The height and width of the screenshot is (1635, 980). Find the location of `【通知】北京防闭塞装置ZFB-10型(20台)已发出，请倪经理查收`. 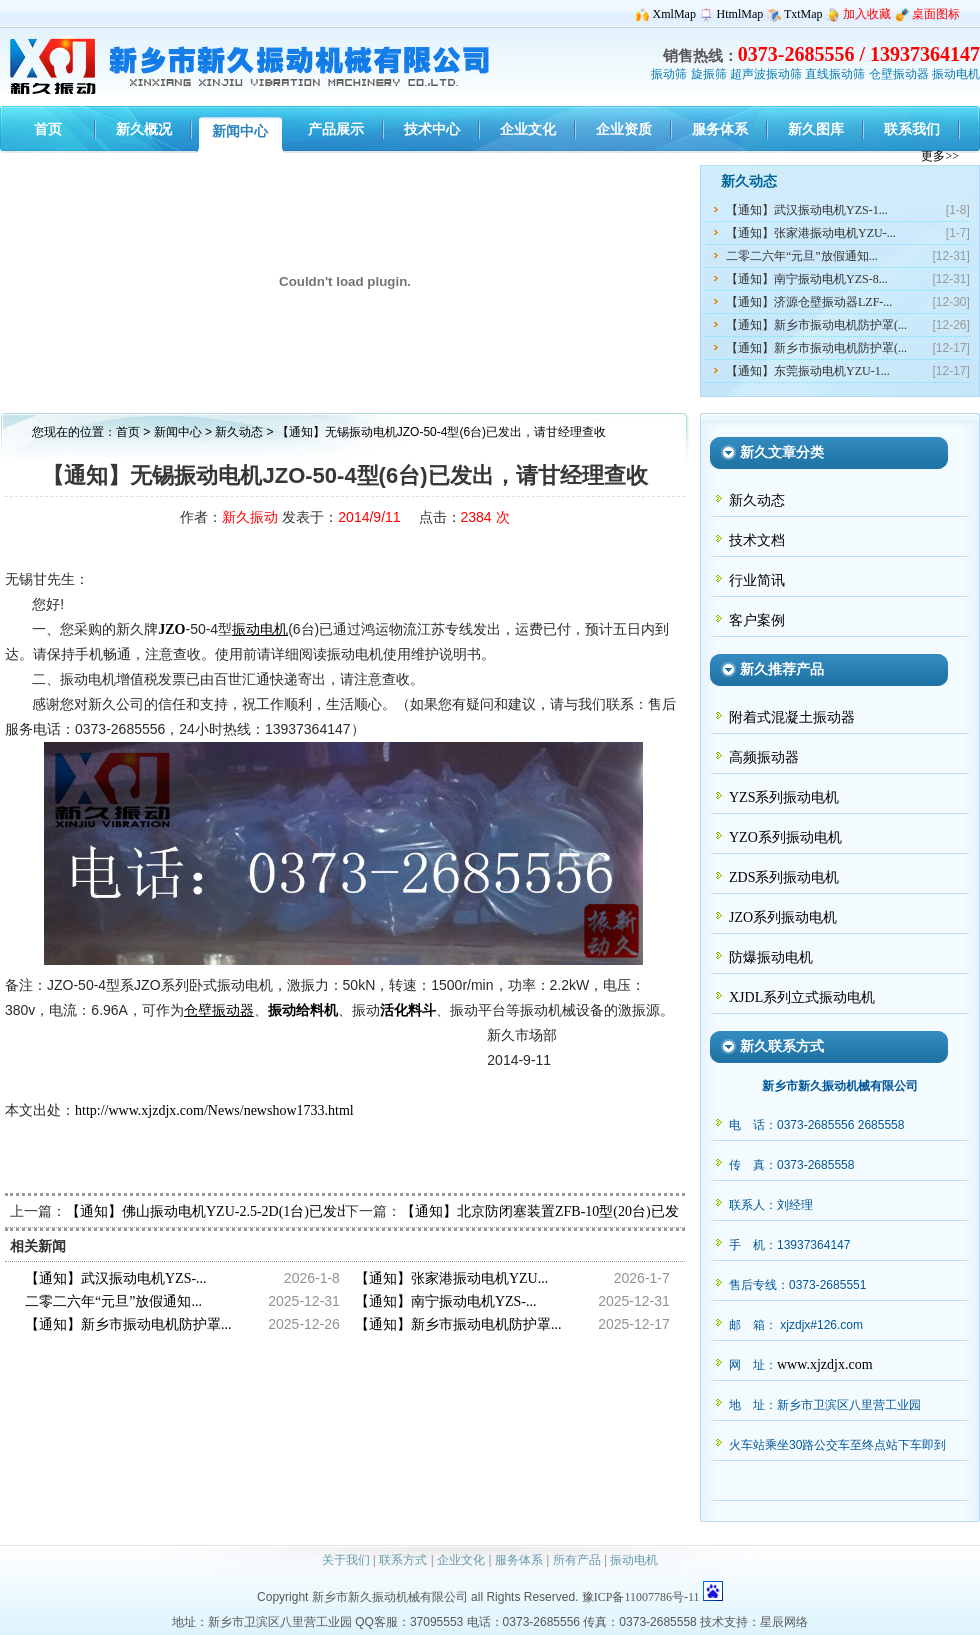

【通知】北京防闭塞装置ZFB-10型(20台)已发出，请倪经理查收 is located at coordinates (596, 1211).